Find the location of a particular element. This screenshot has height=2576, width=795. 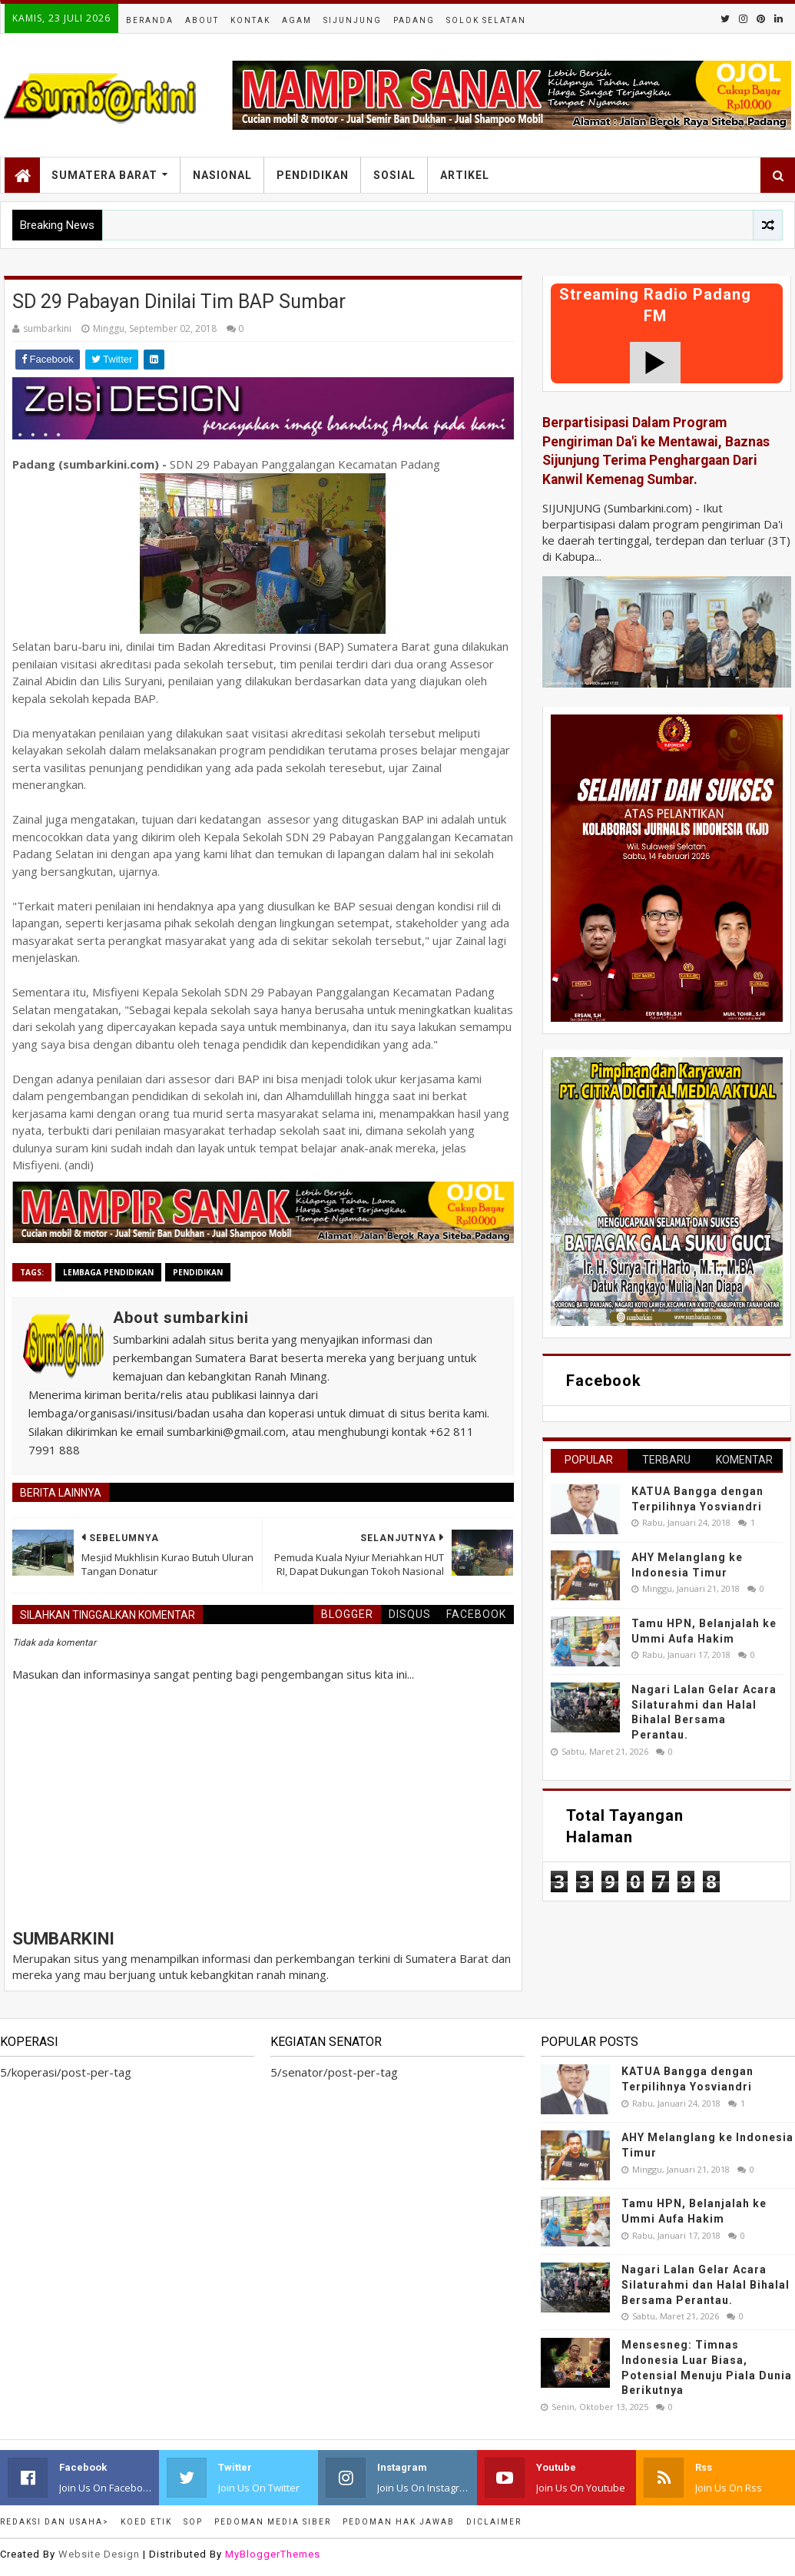

Sijunjung is located at coordinates (352, 20).